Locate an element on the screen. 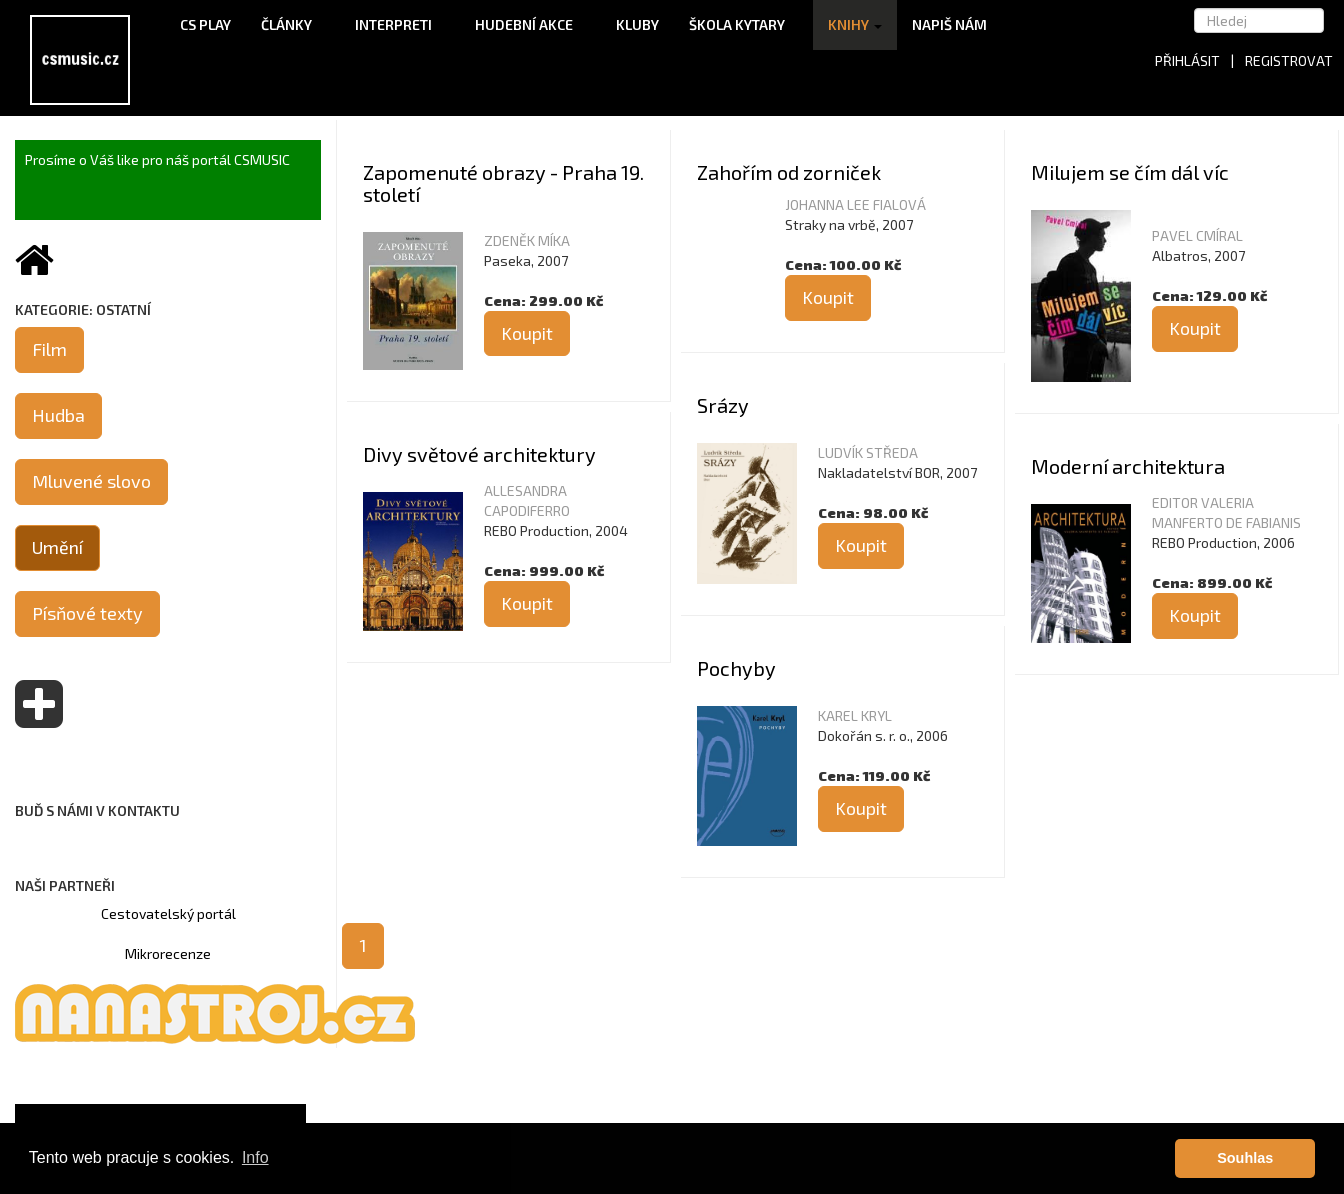 This screenshot has width=1344, height=1194. Cestovatelský portál is located at coordinates (168, 913).